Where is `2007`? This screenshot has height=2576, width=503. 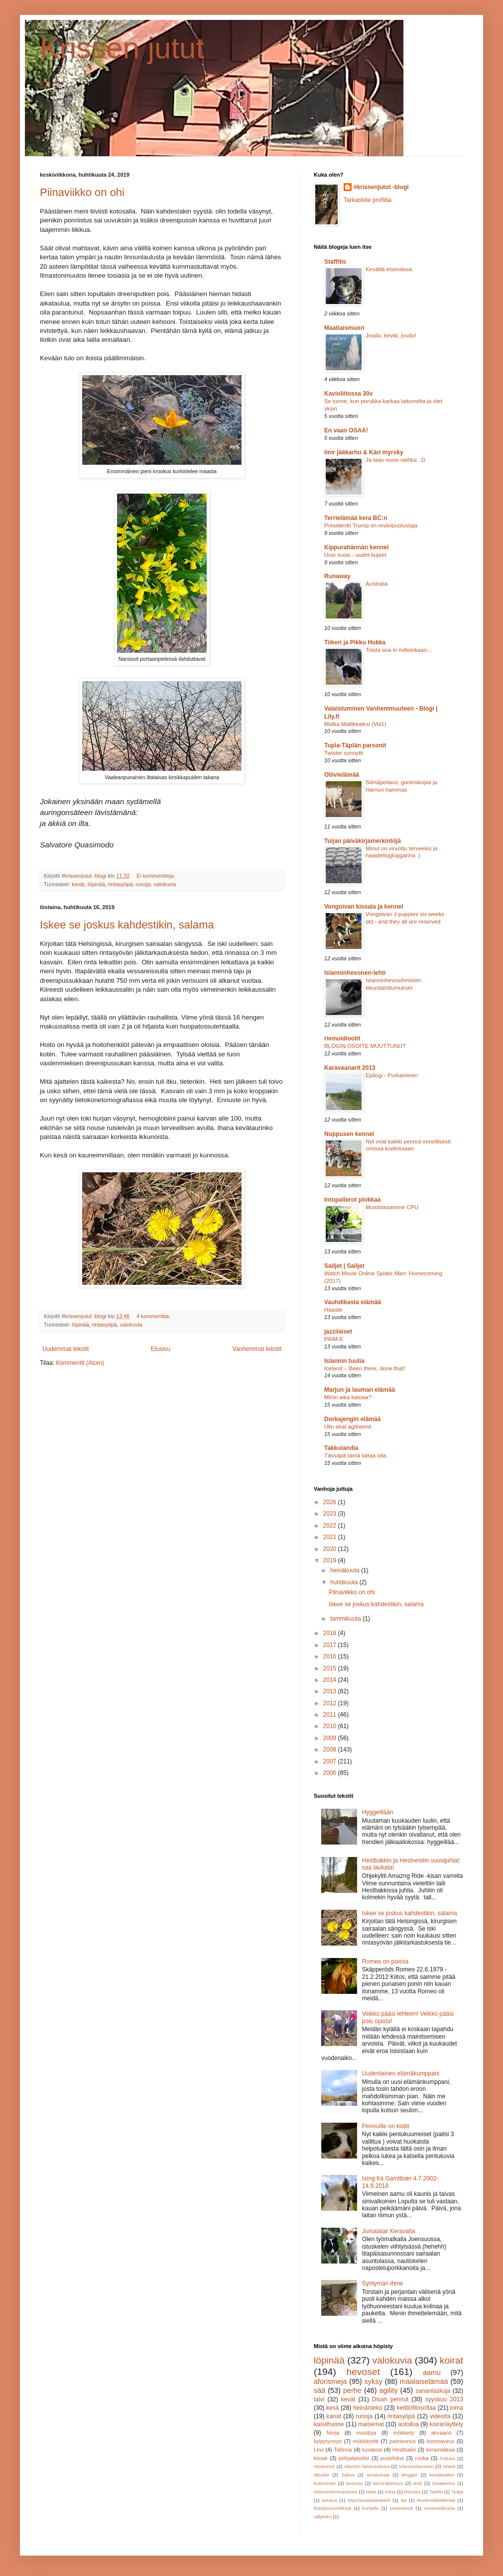
2007 is located at coordinates (330, 1761).